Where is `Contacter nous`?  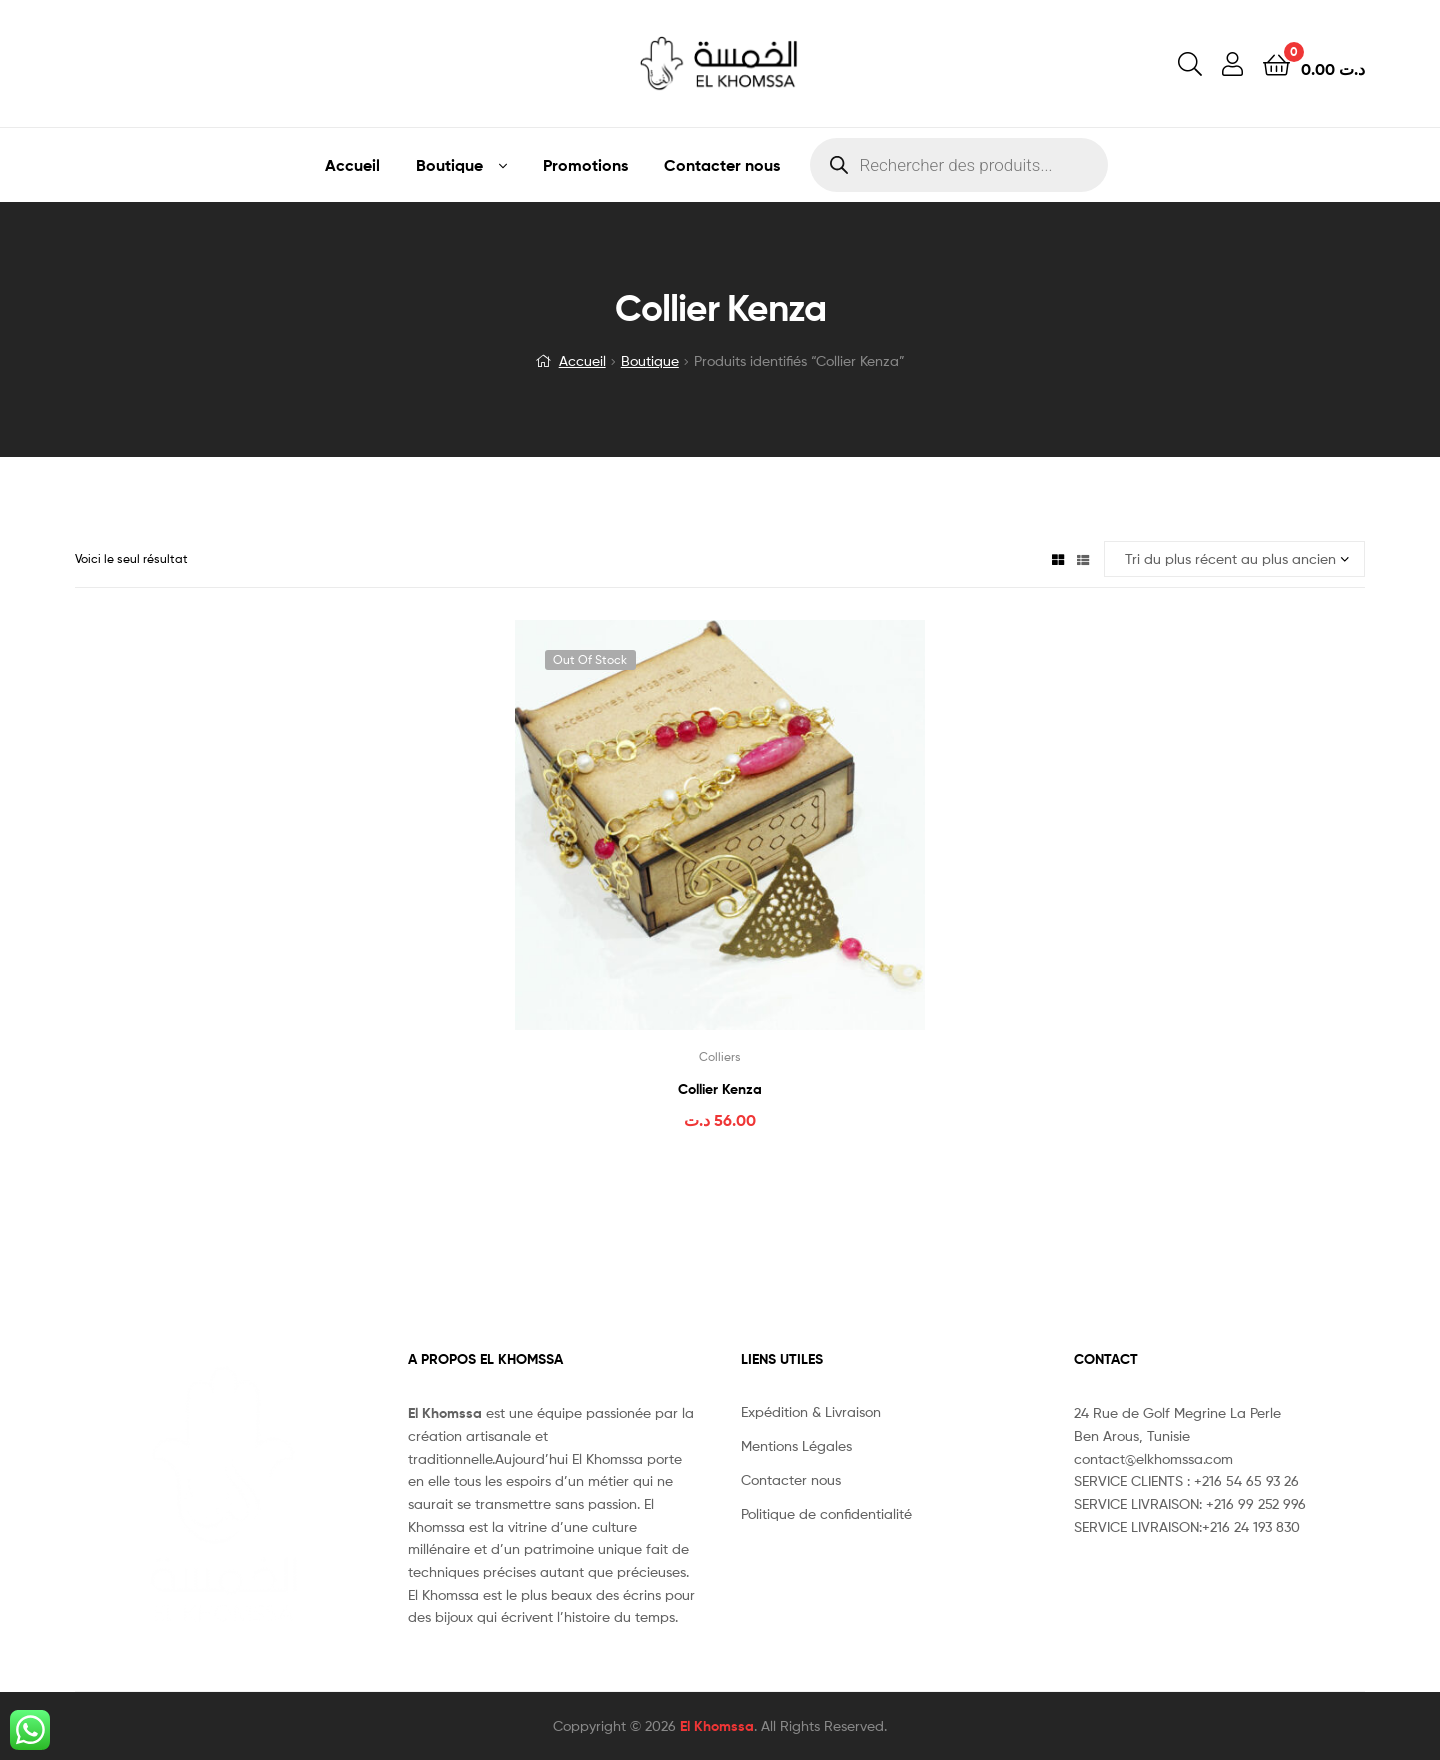
Contacter nous is located at coordinates (722, 165).